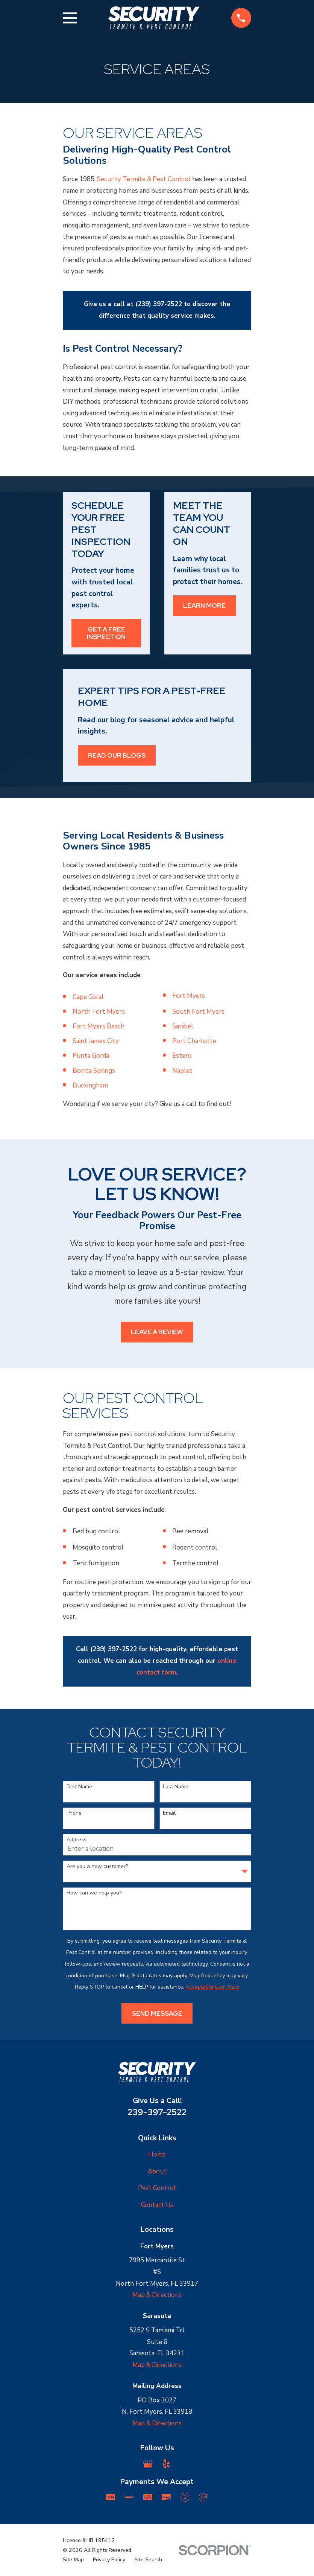 This screenshot has width=314, height=2576. Describe the element at coordinates (157, 2295) in the screenshot. I see `Map & Directions` at that location.